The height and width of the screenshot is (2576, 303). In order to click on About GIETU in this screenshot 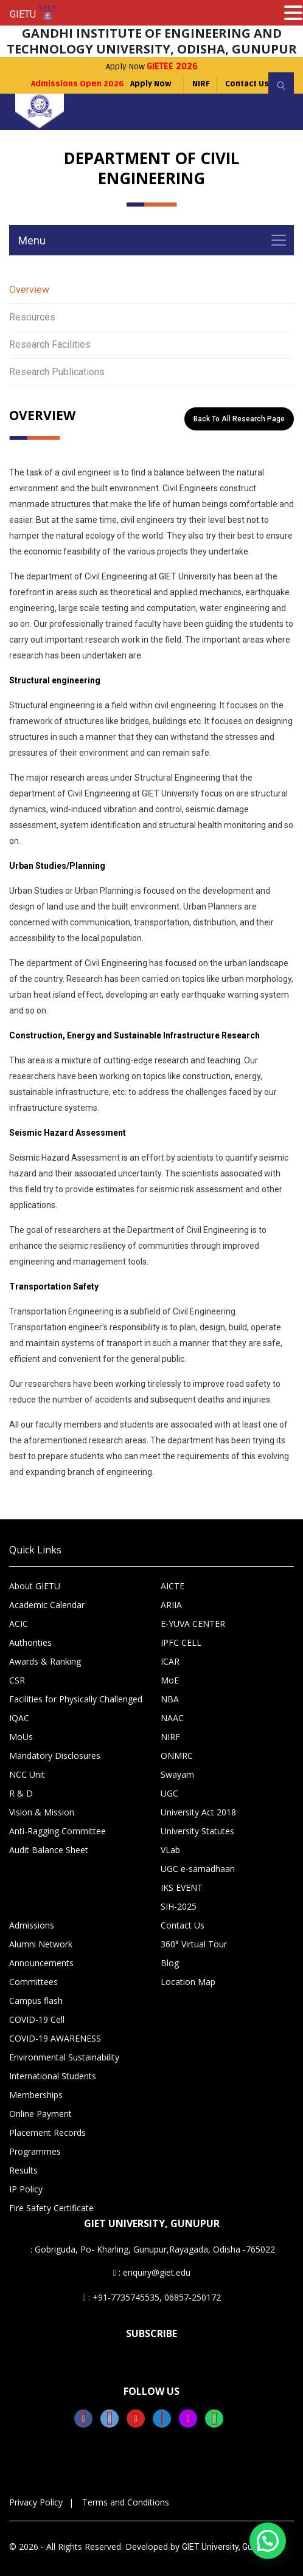, I will do `click(34, 1586)`.